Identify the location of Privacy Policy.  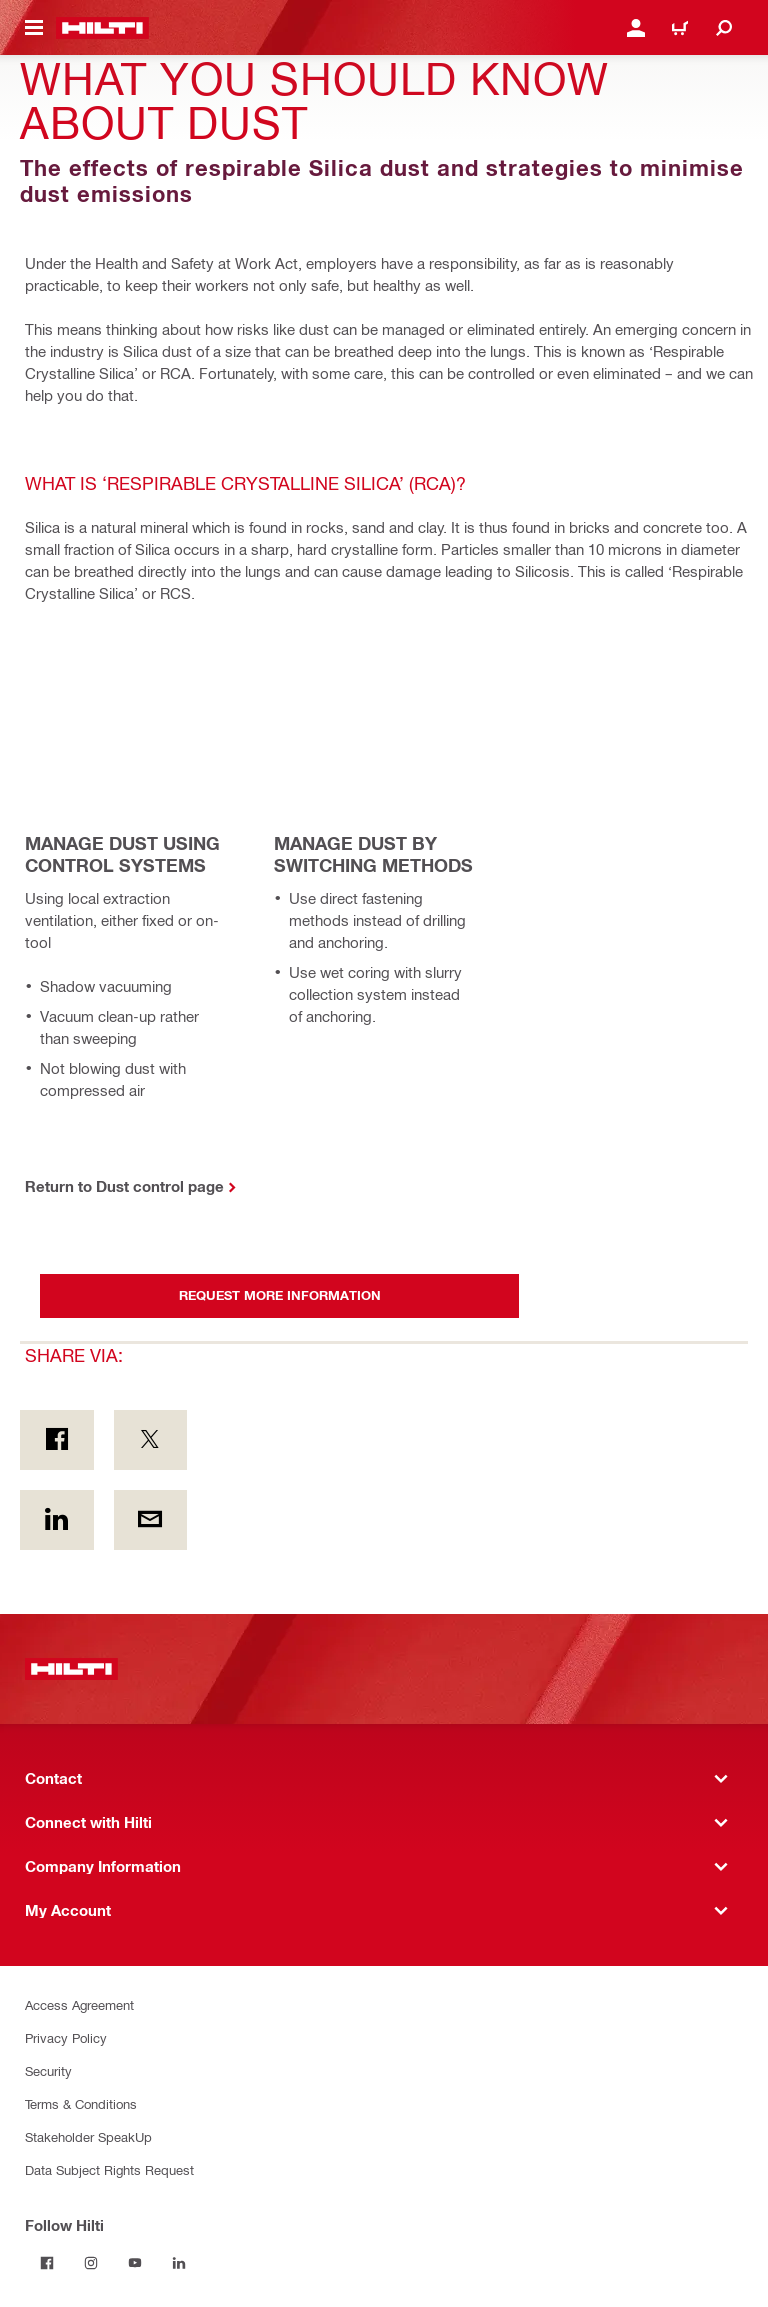
(66, 2037).